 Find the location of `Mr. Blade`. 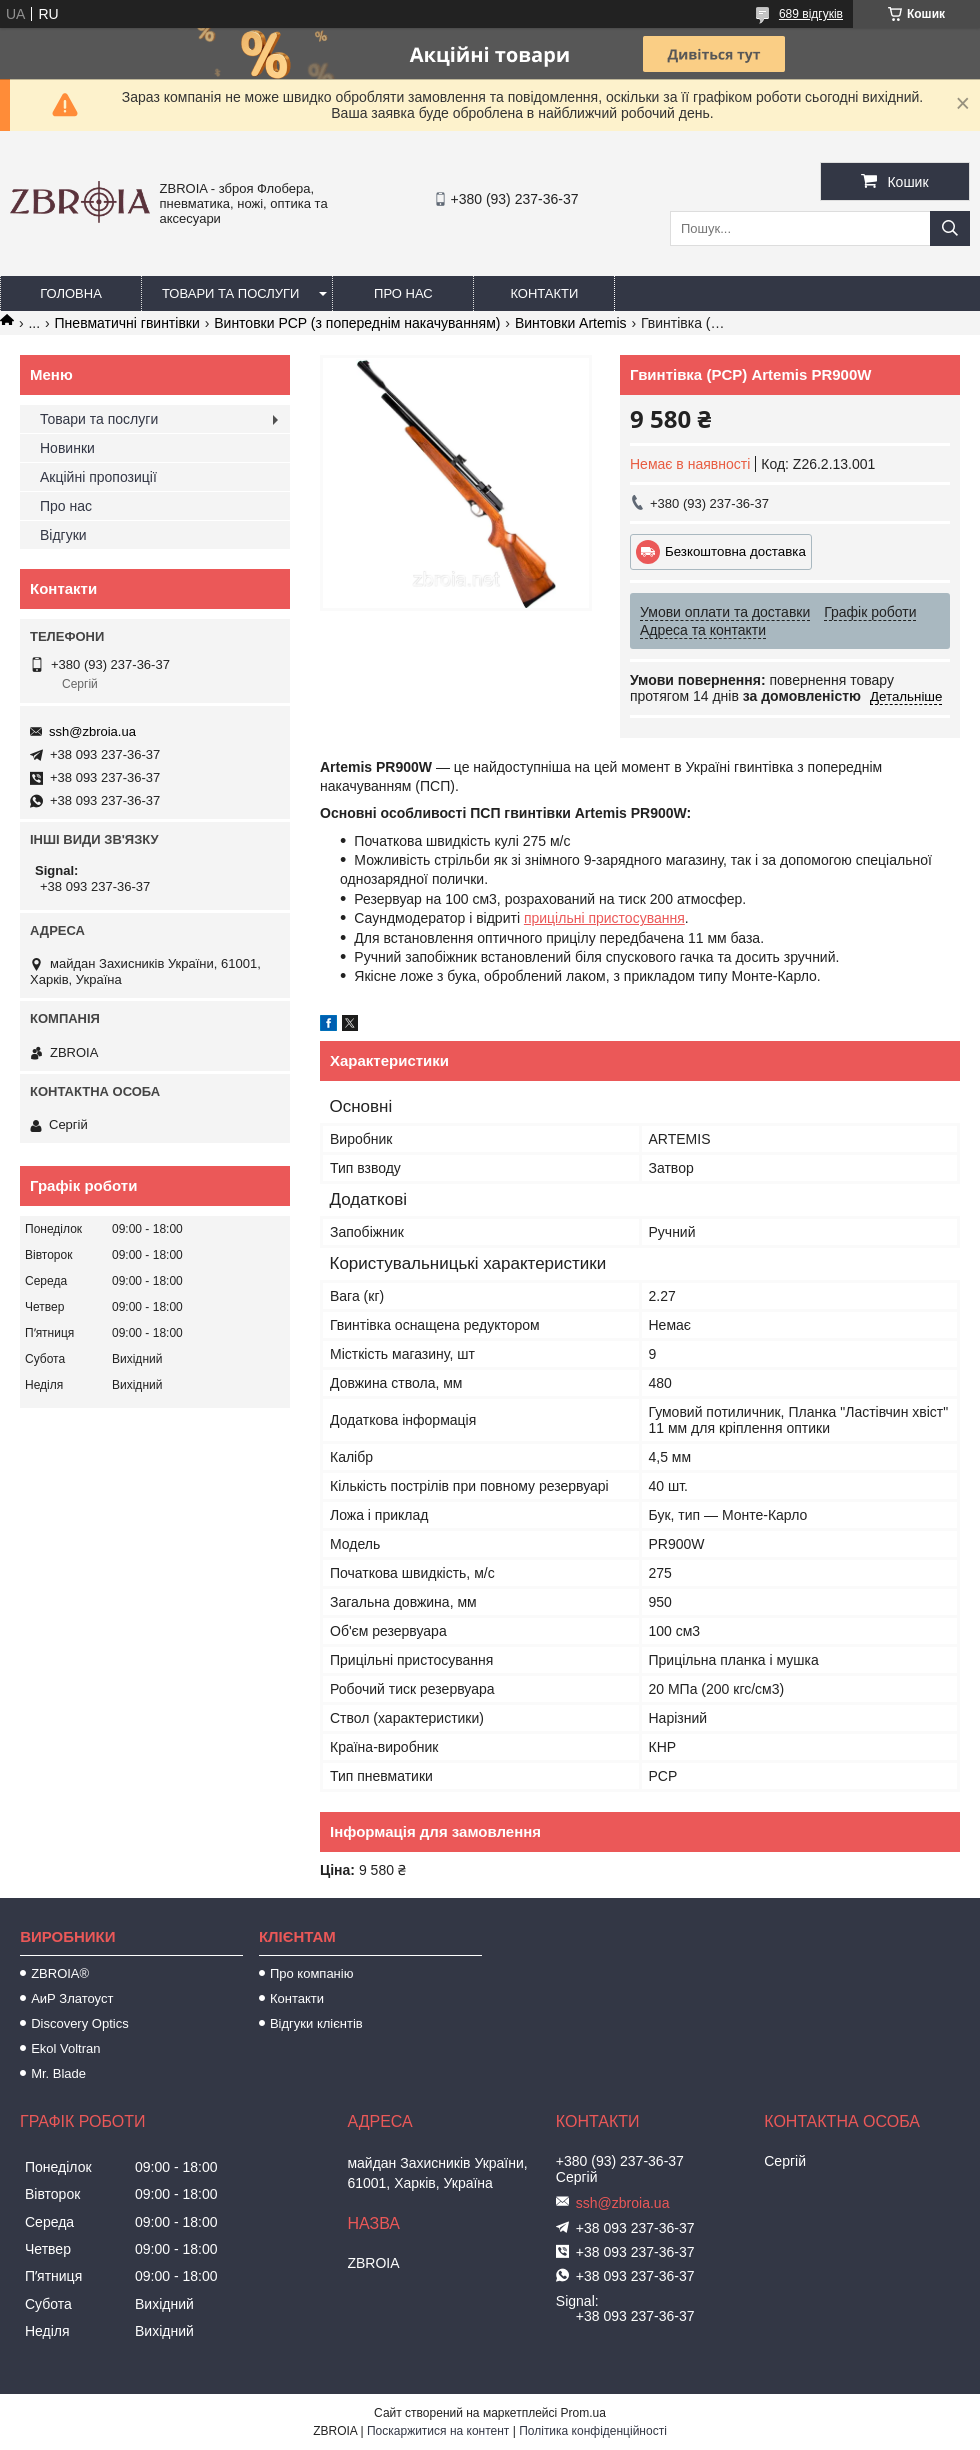

Mr. Blade is located at coordinates (58, 2073).